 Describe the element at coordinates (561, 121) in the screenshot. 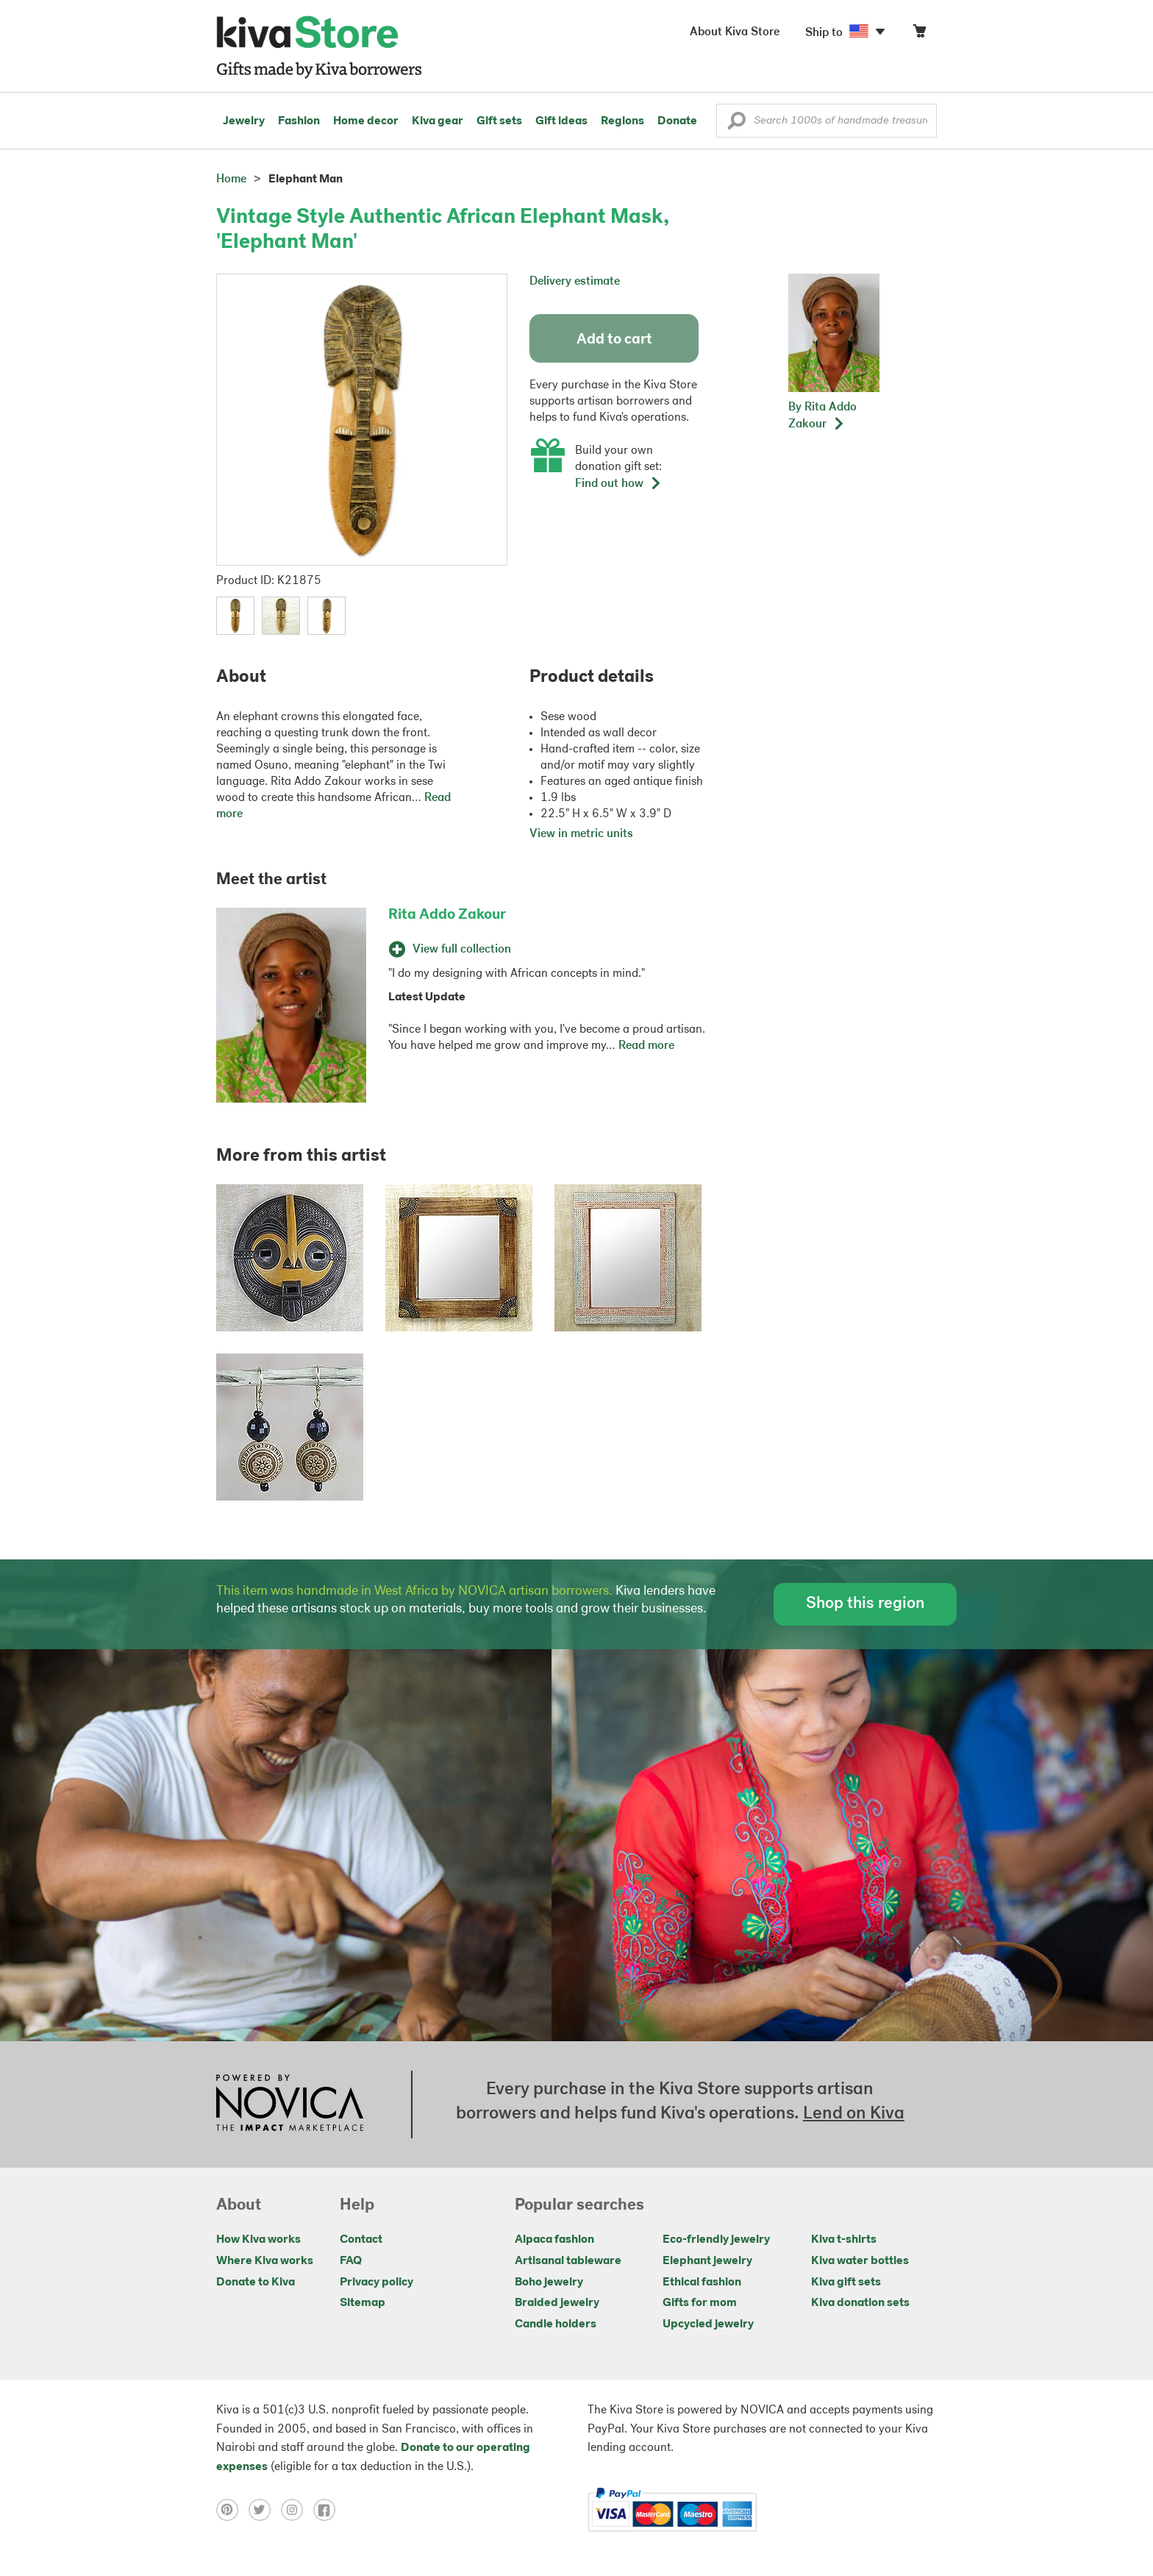

I see `Gift ideas` at that location.